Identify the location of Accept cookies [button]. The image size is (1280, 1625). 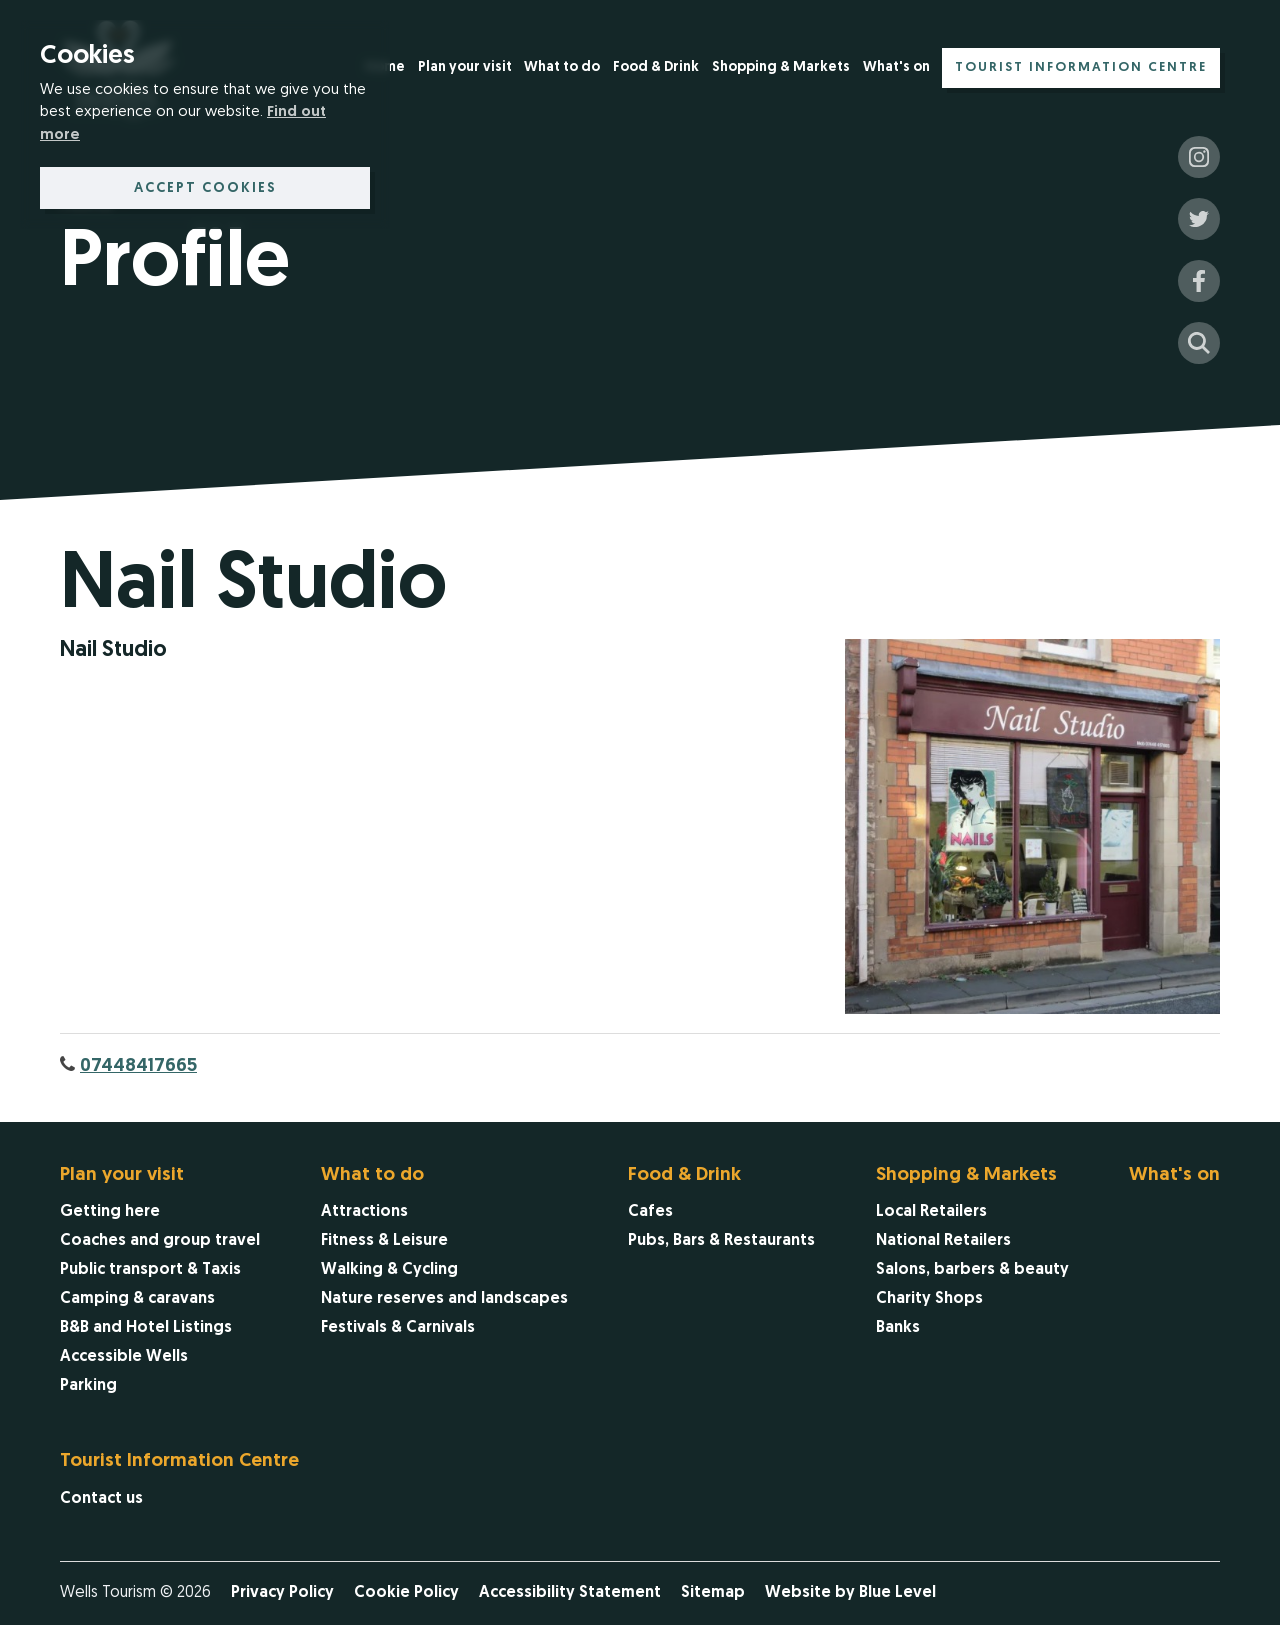
(205, 188).